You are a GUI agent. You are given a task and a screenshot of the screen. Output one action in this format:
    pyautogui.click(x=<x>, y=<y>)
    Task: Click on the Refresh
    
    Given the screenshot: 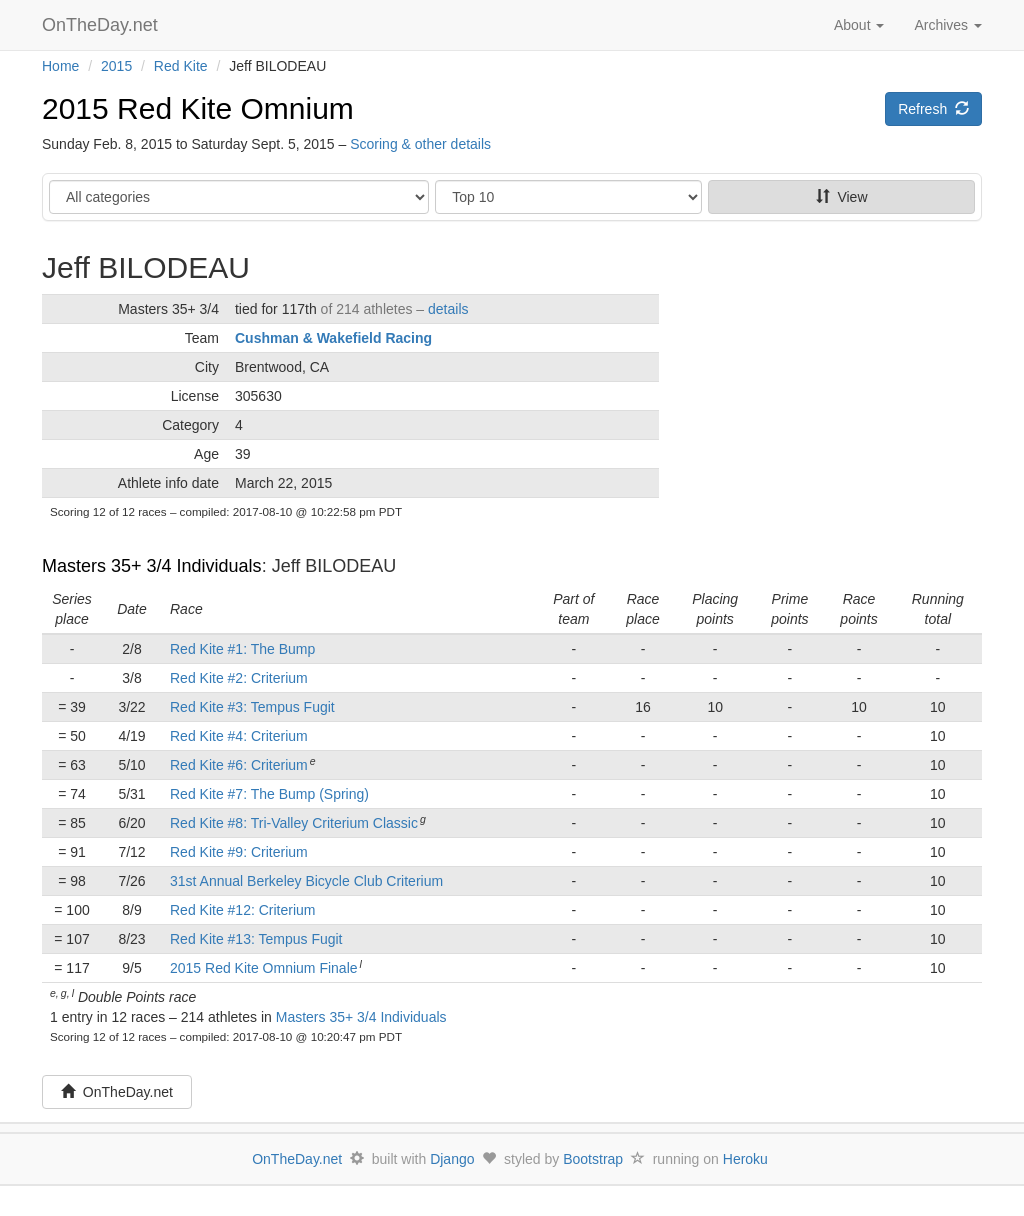 What is the action you would take?
    pyautogui.click(x=933, y=109)
    